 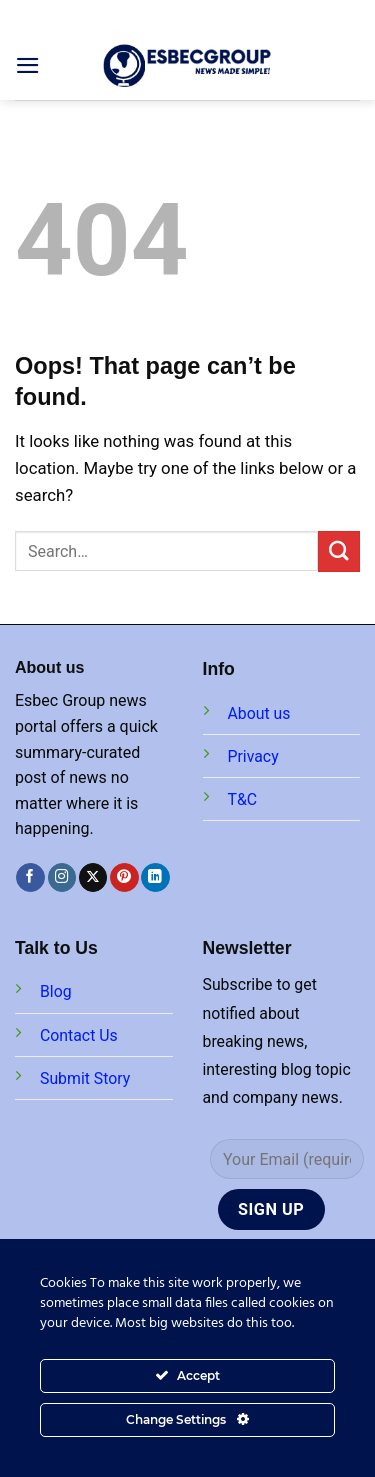 I want to click on Submit Story, so click(x=85, y=1078).